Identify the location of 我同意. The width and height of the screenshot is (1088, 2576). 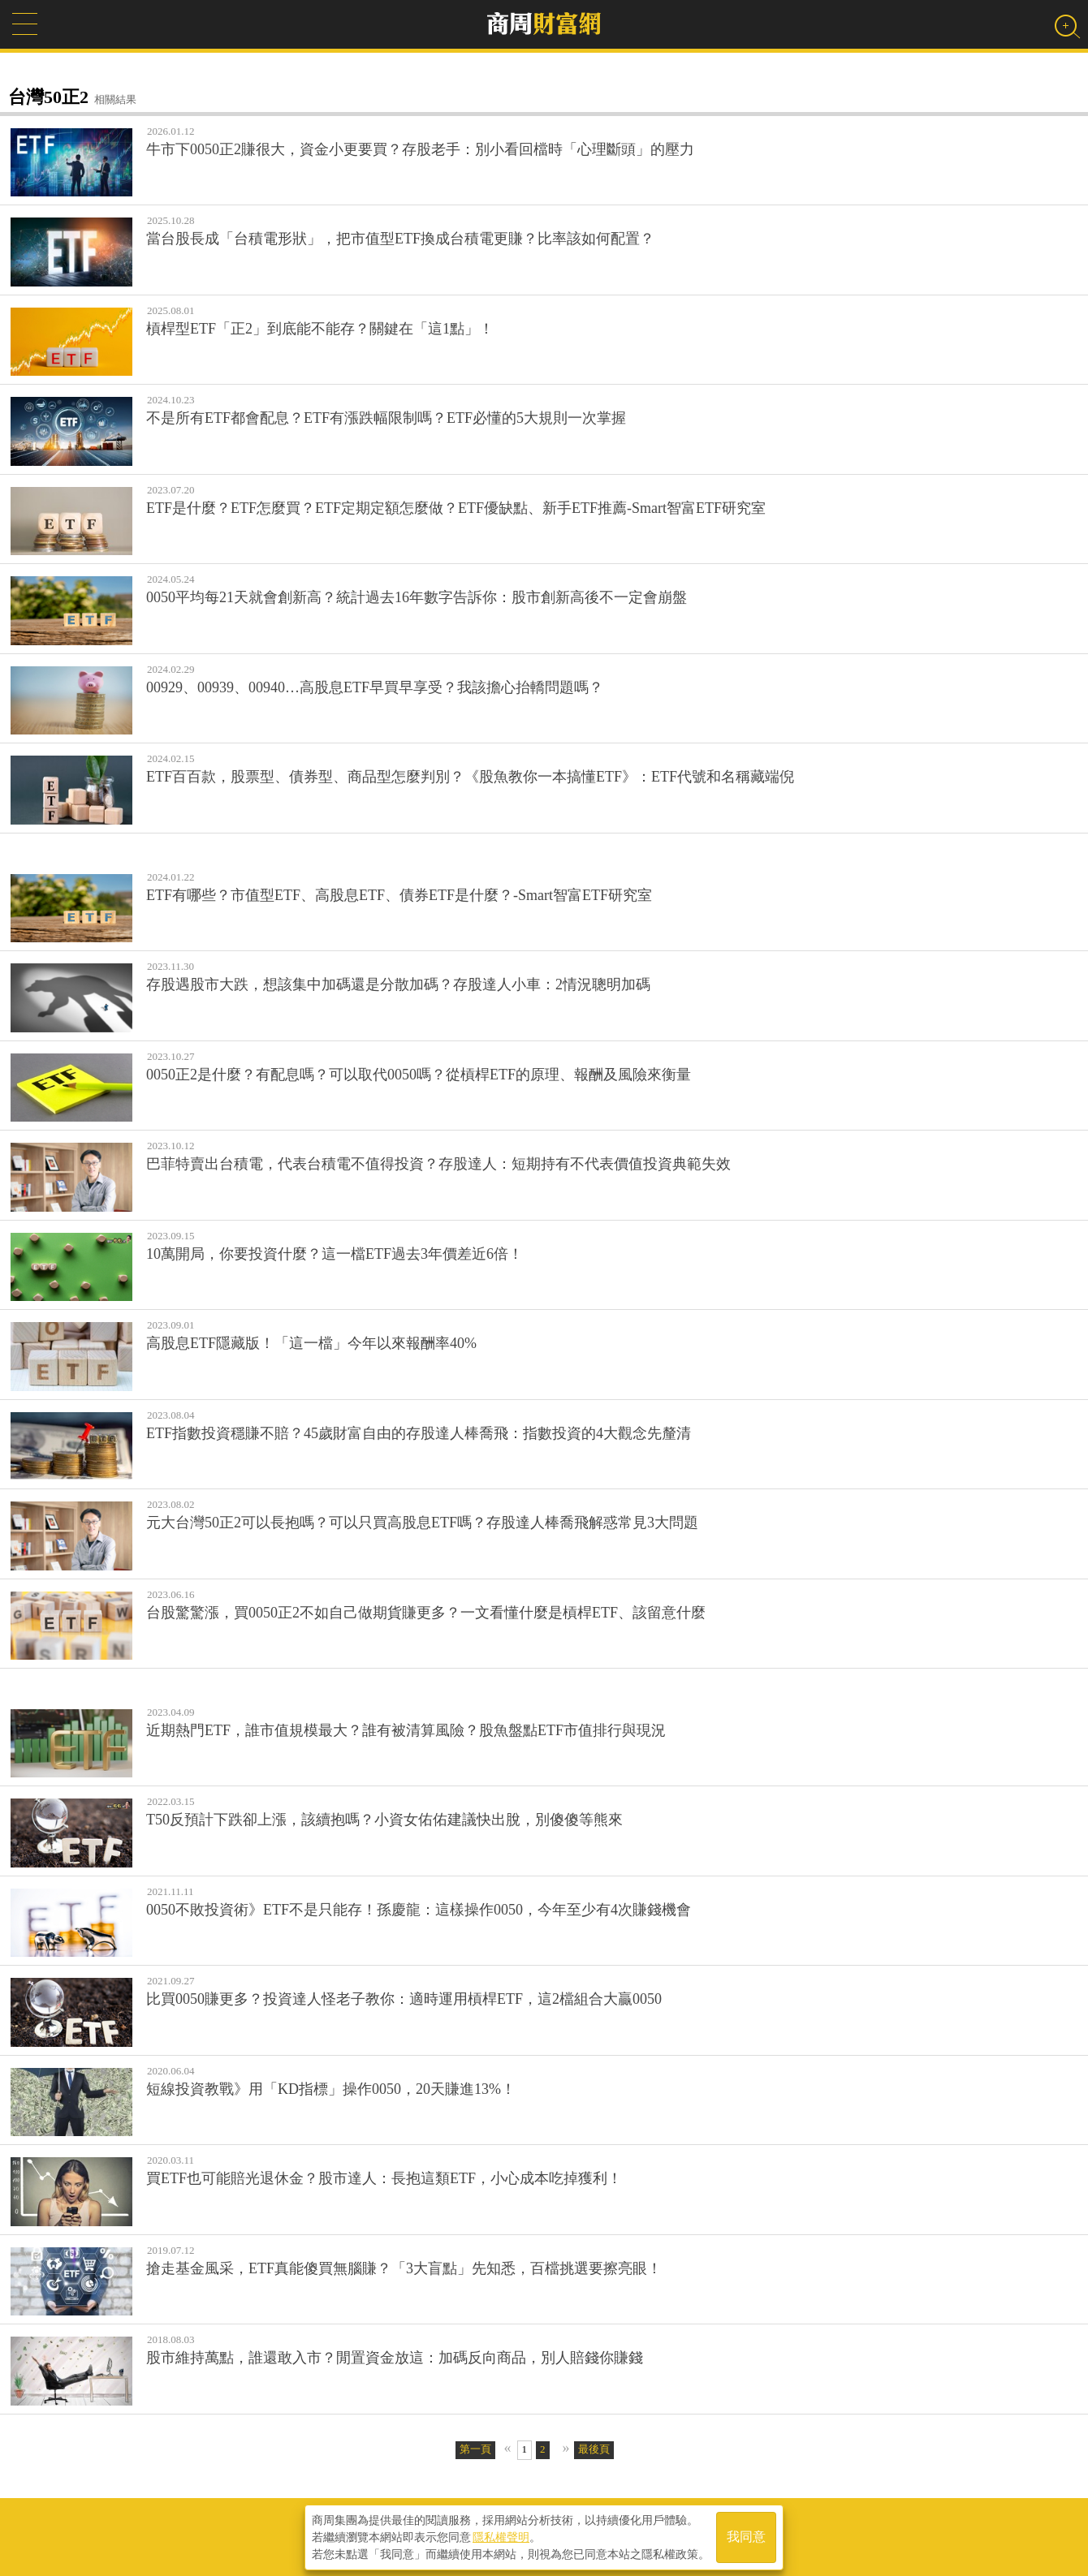
(746, 2537).